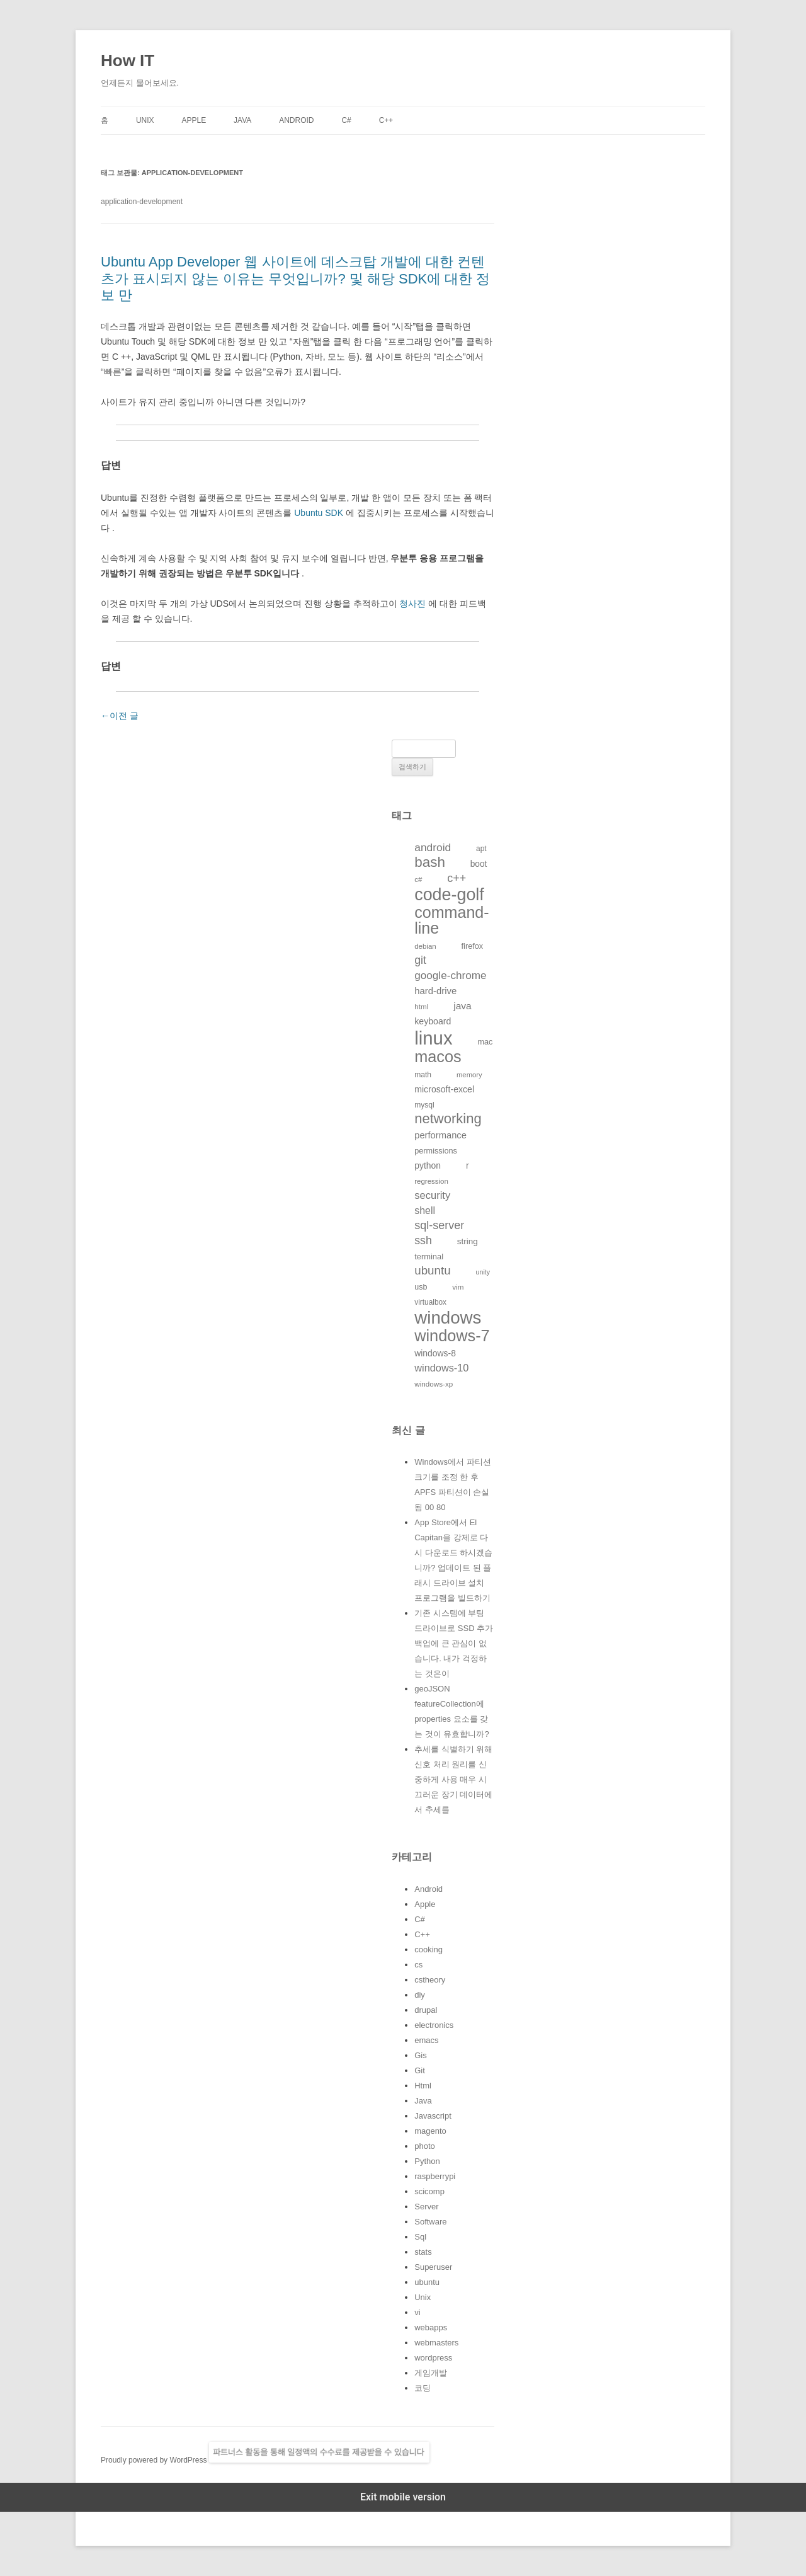  What do you see at coordinates (435, 1151) in the screenshot?
I see `permissions [permissions (129개의 항목)]` at bounding box center [435, 1151].